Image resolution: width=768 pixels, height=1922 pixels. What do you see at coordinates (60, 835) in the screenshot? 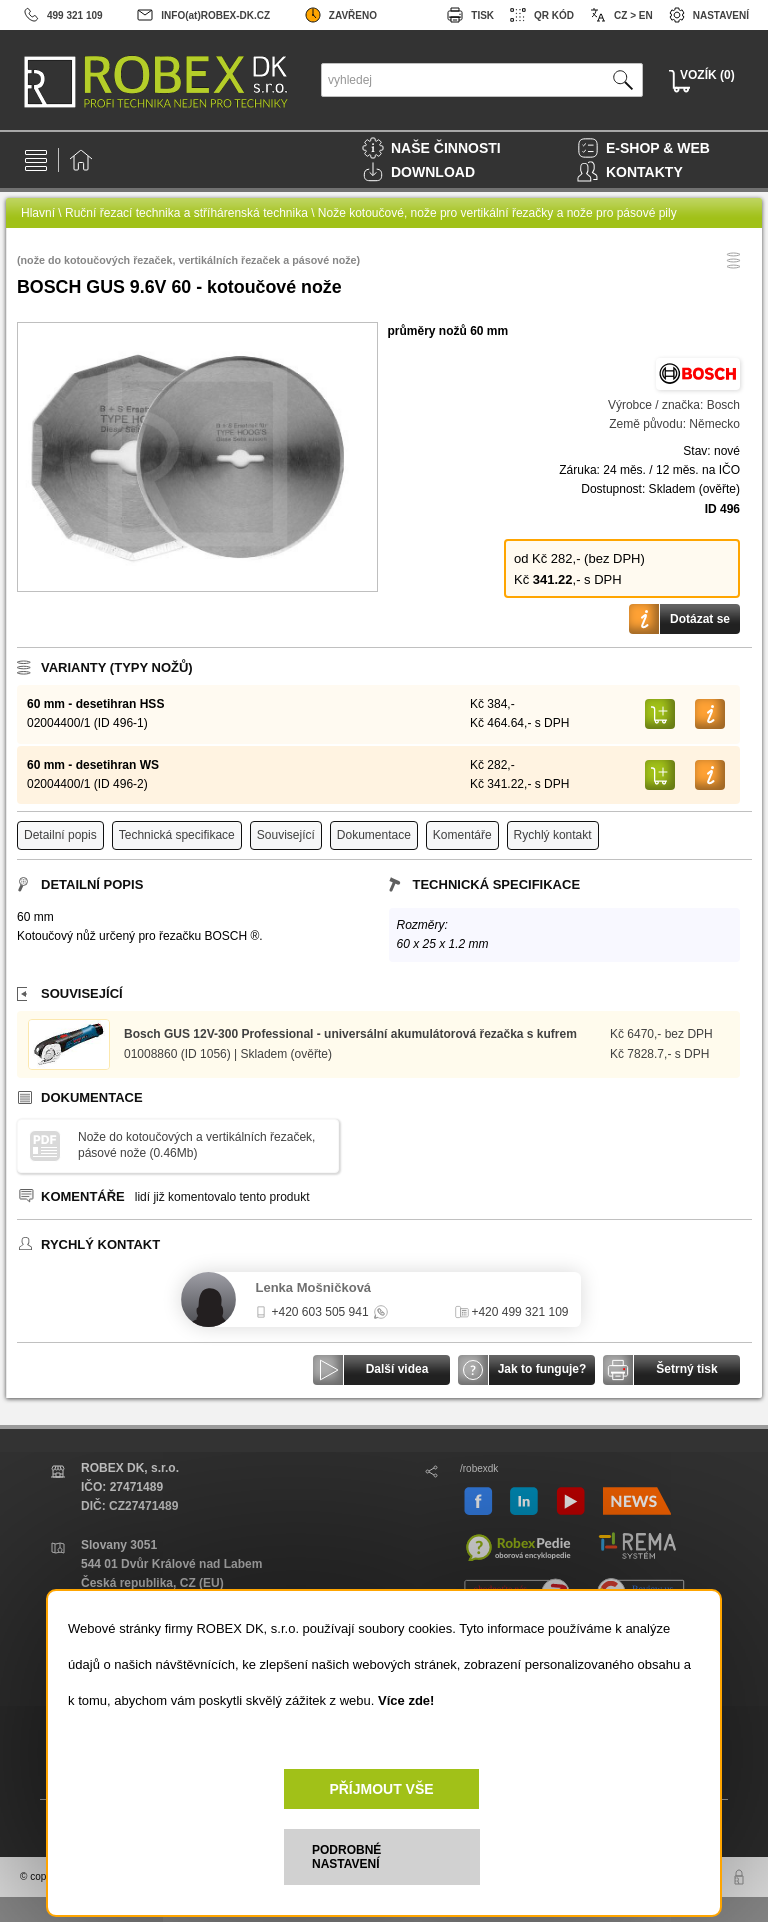
I see `Detailní popis` at bounding box center [60, 835].